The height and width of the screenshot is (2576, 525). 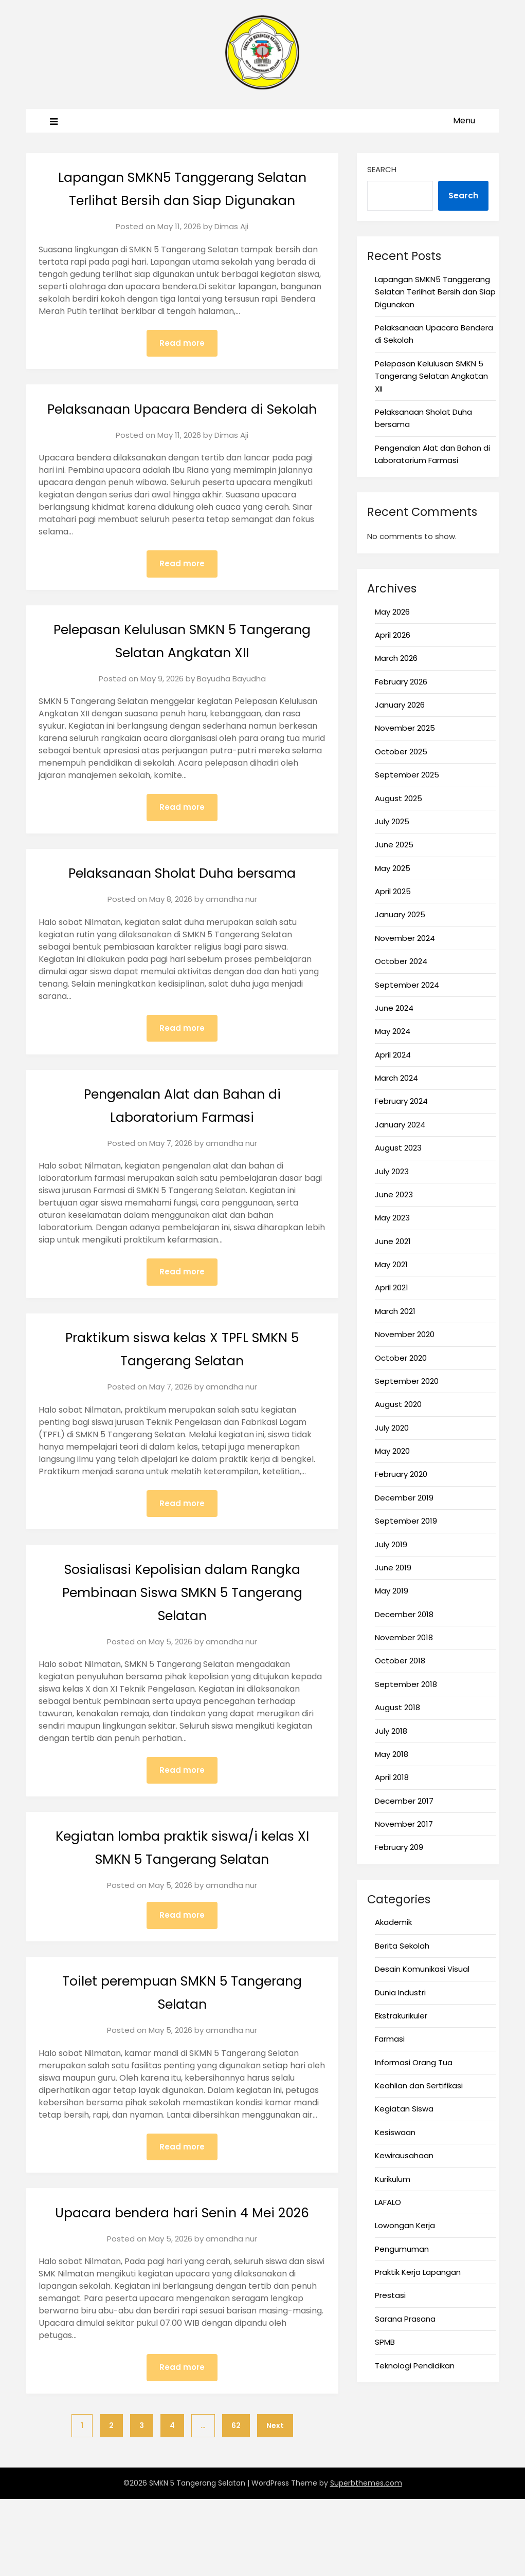 I want to click on October 2018, so click(x=400, y=1660).